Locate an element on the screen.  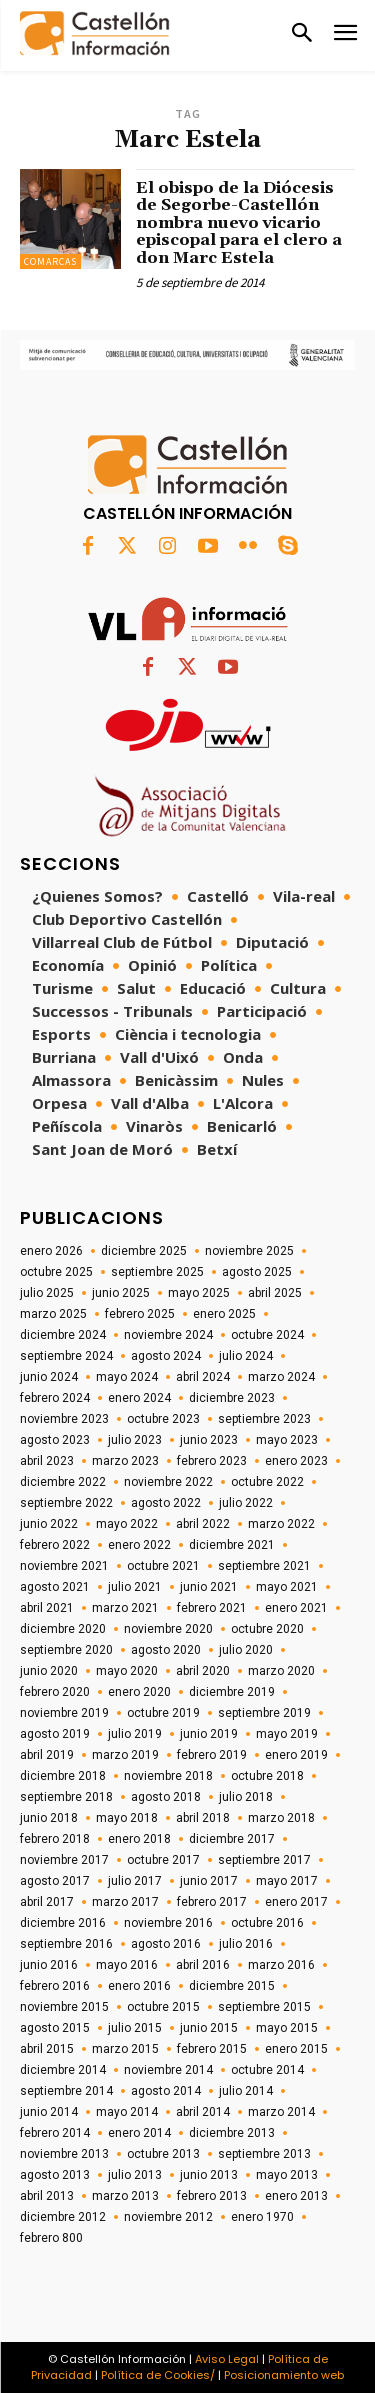
julio 2019 is located at coordinates (135, 1734).